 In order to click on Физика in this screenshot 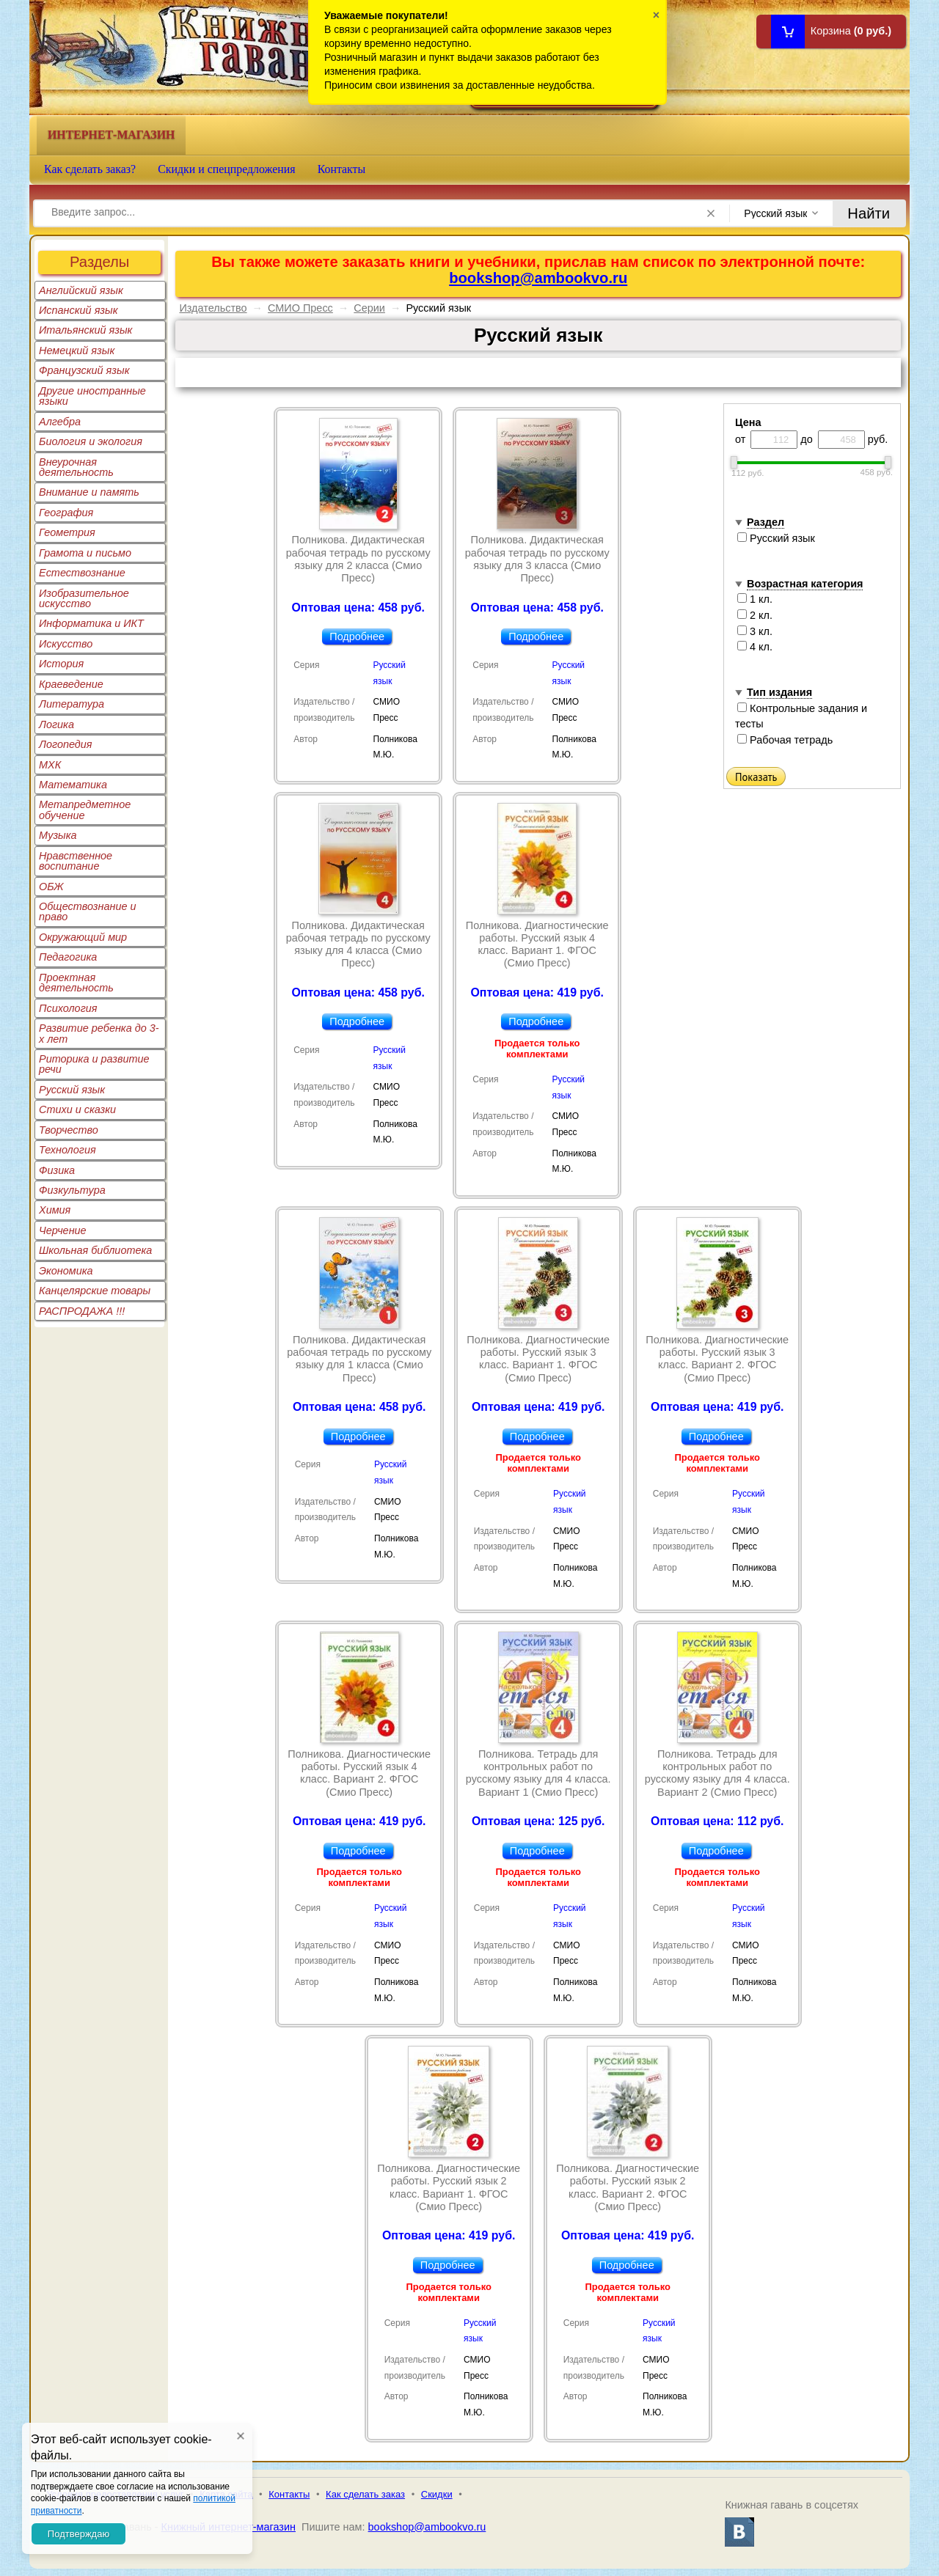, I will do `click(57, 1170)`.